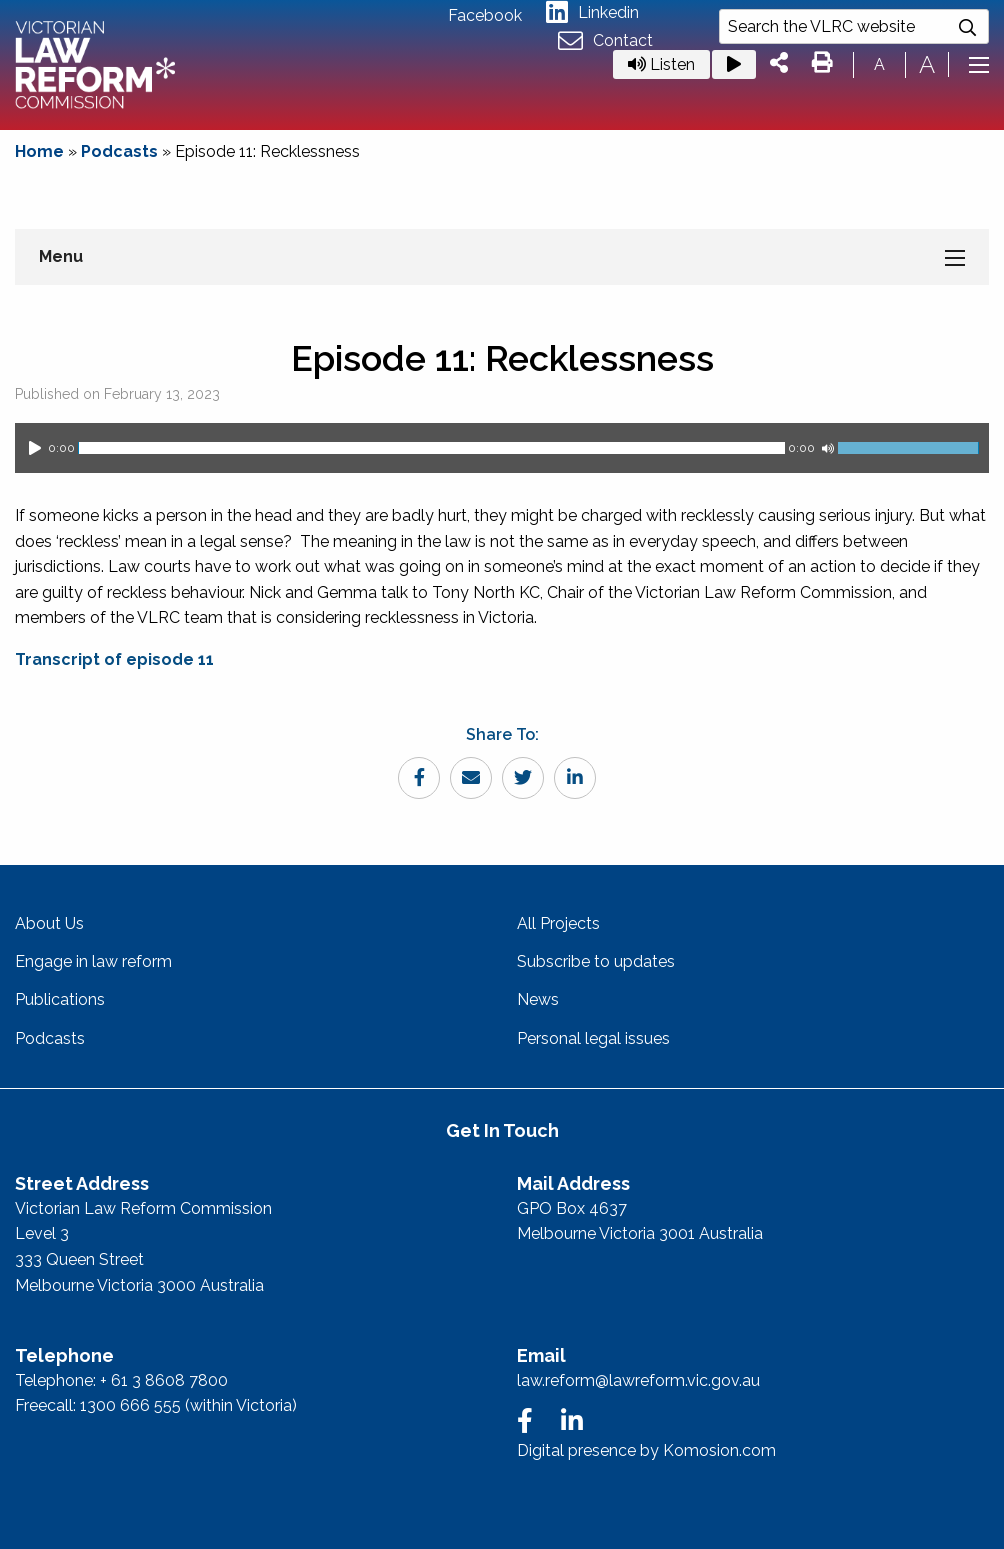 The width and height of the screenshot is (1004, 1549). Describe the element at coordinates (114, 659) in the screenshot. I see `Transcript of episode 11` at that location.